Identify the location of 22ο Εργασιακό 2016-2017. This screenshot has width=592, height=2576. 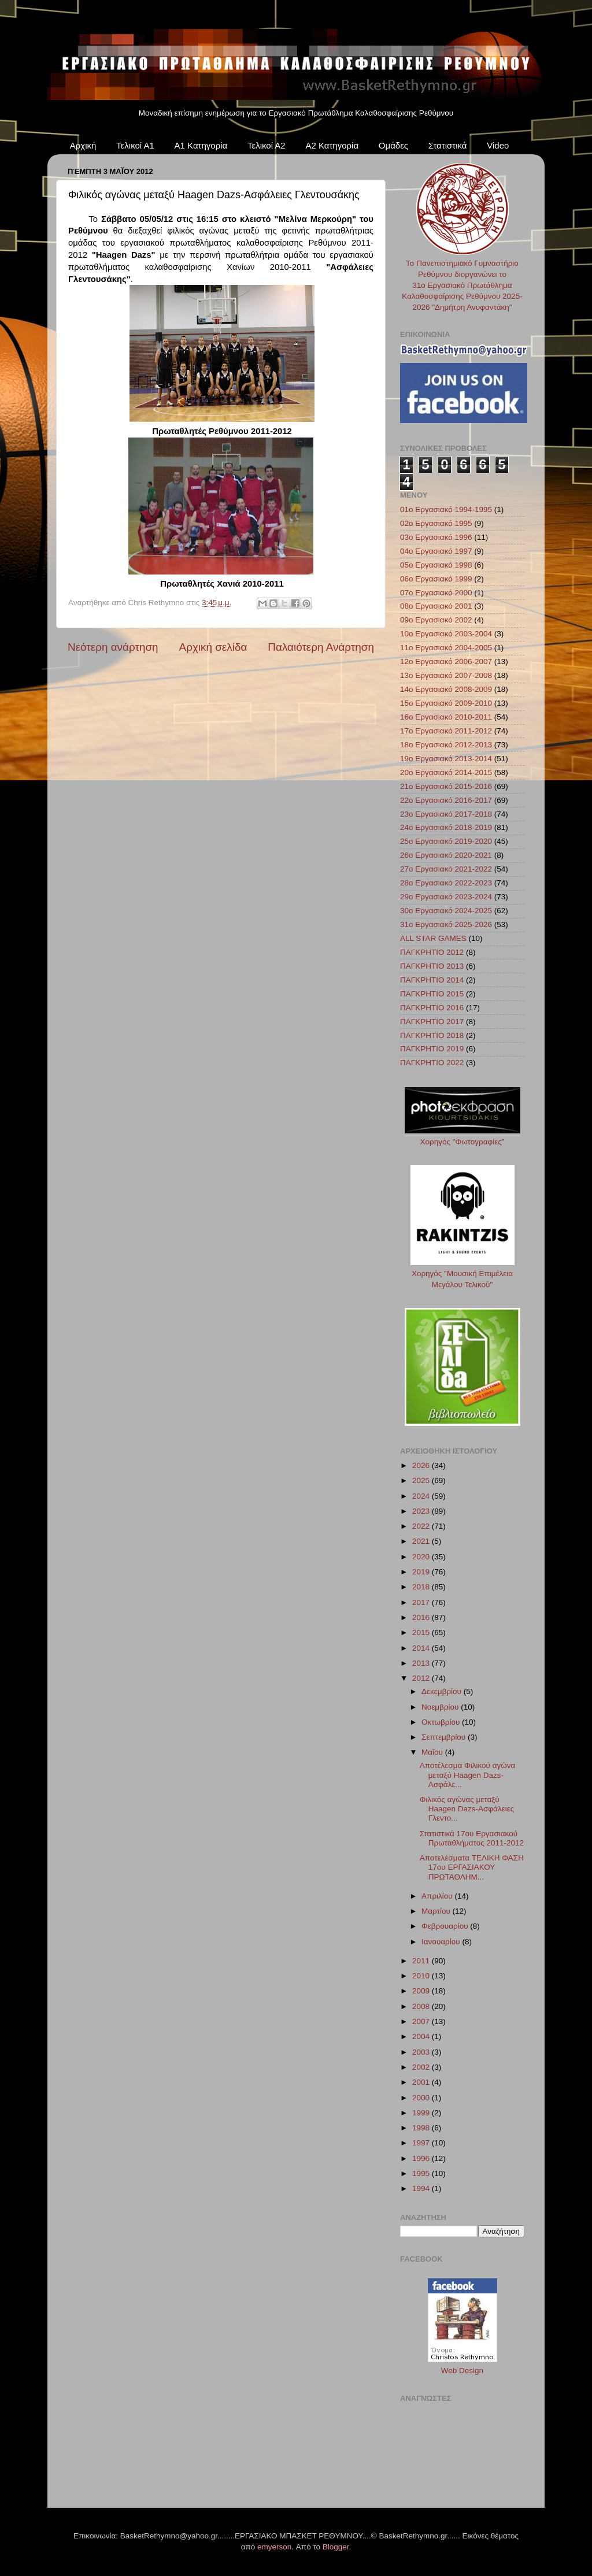
(446, 800).